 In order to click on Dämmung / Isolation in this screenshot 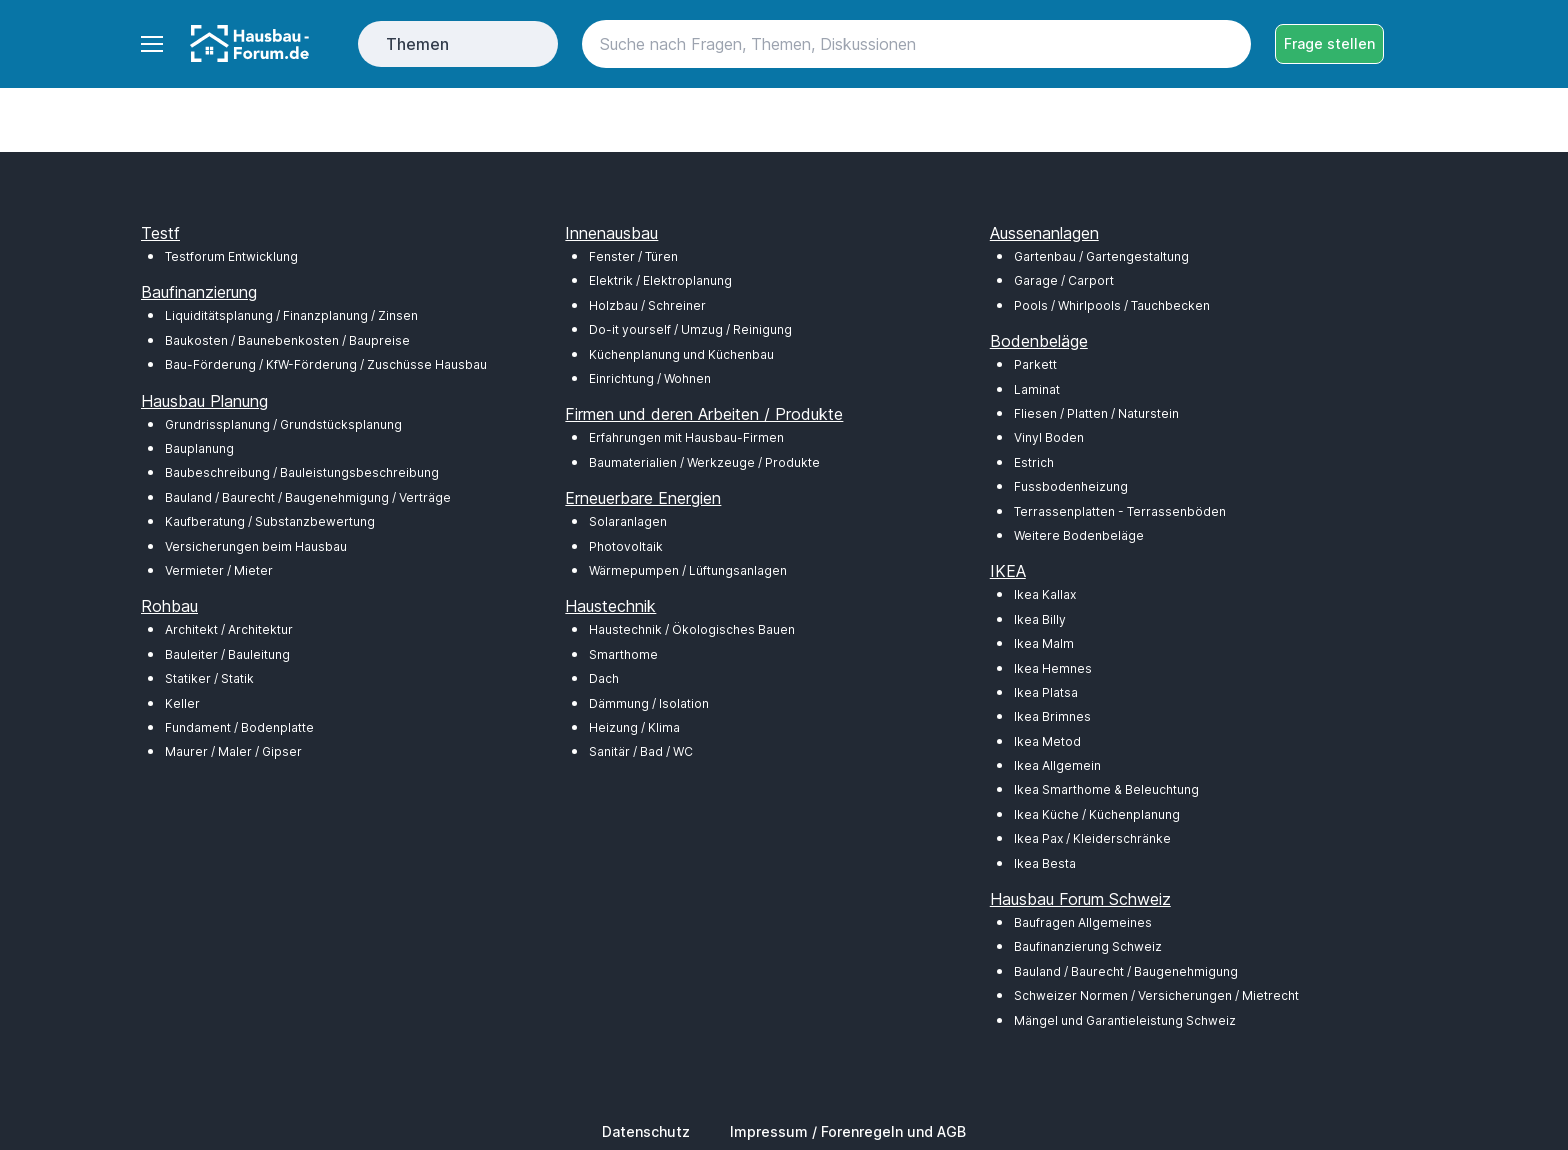, I will do `click(649, 703)`.